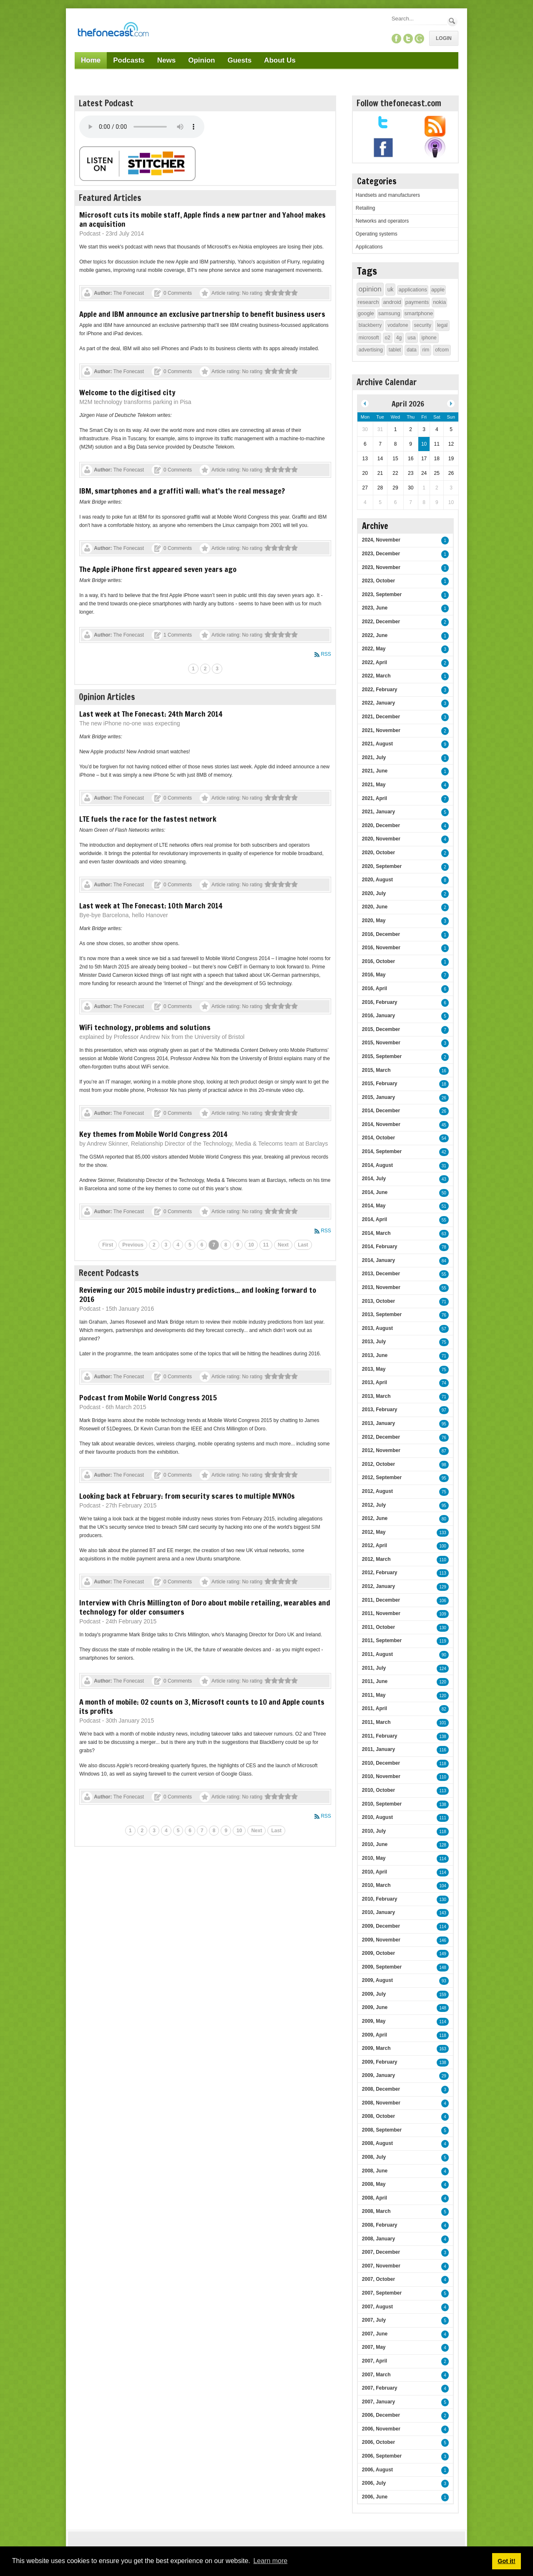 The width and height of the screenshot is (533, 2576). I want to click on 2009, February, so click(379, 2062).